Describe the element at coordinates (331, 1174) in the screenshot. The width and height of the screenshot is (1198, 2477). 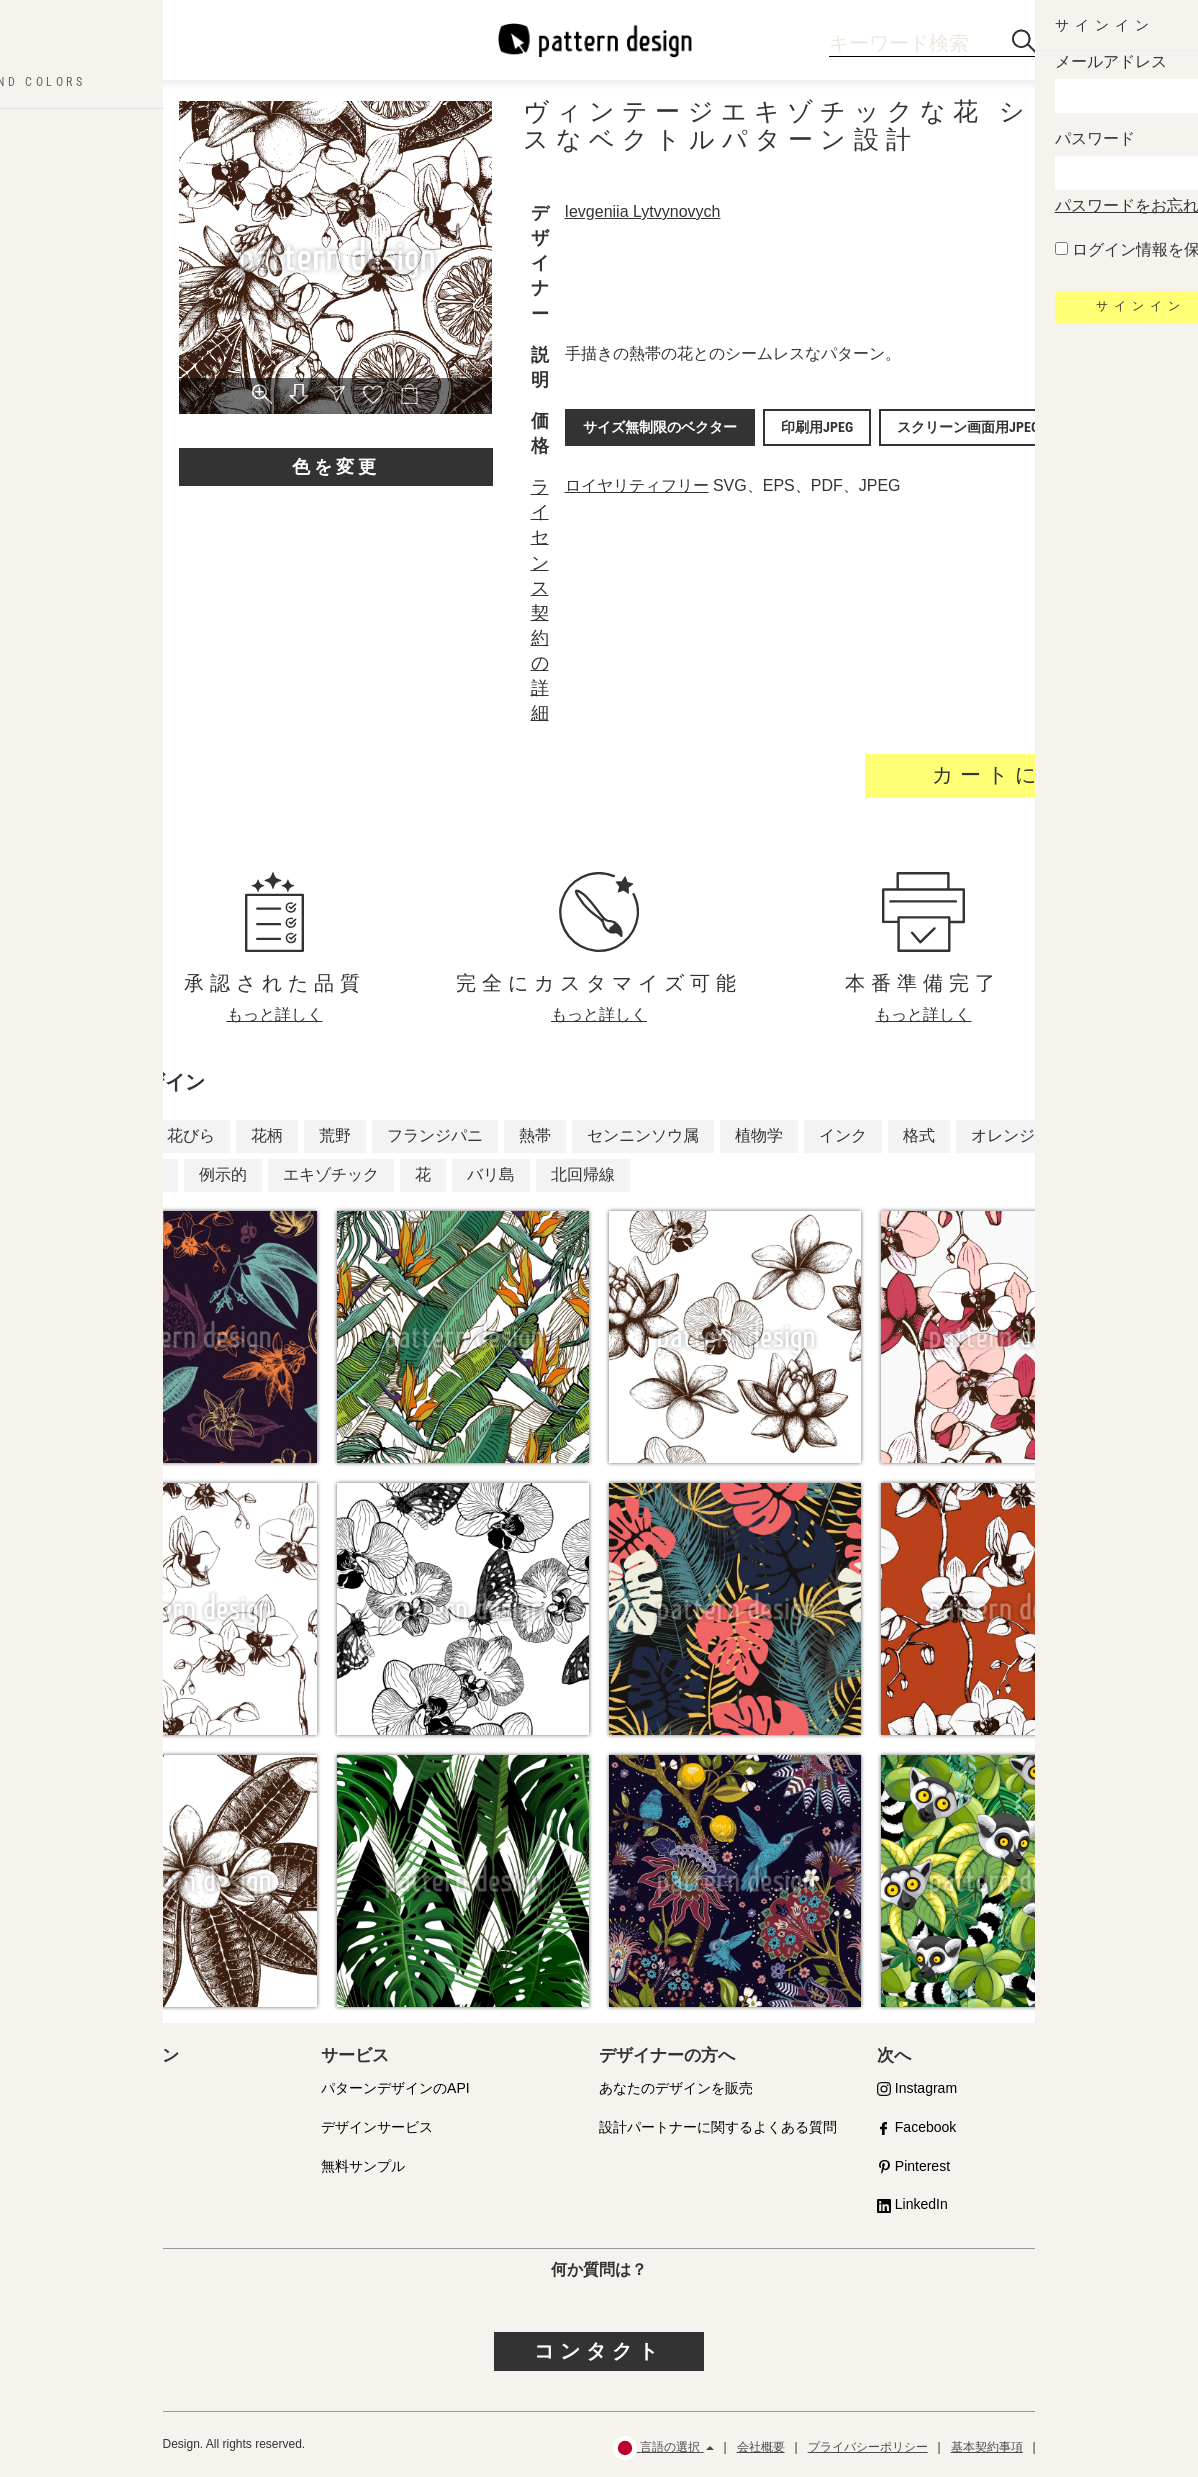
I see `エキゾチック` at that location.